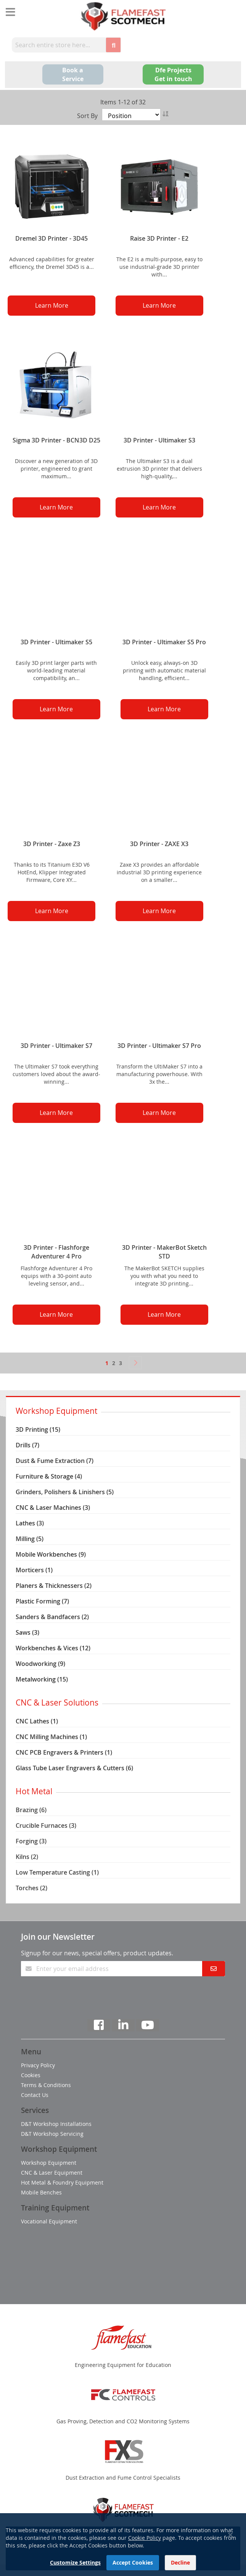  Describe the element at coordinates (56, 2123) in the screenshot. I see `D&T Workshop Installations` at that location.